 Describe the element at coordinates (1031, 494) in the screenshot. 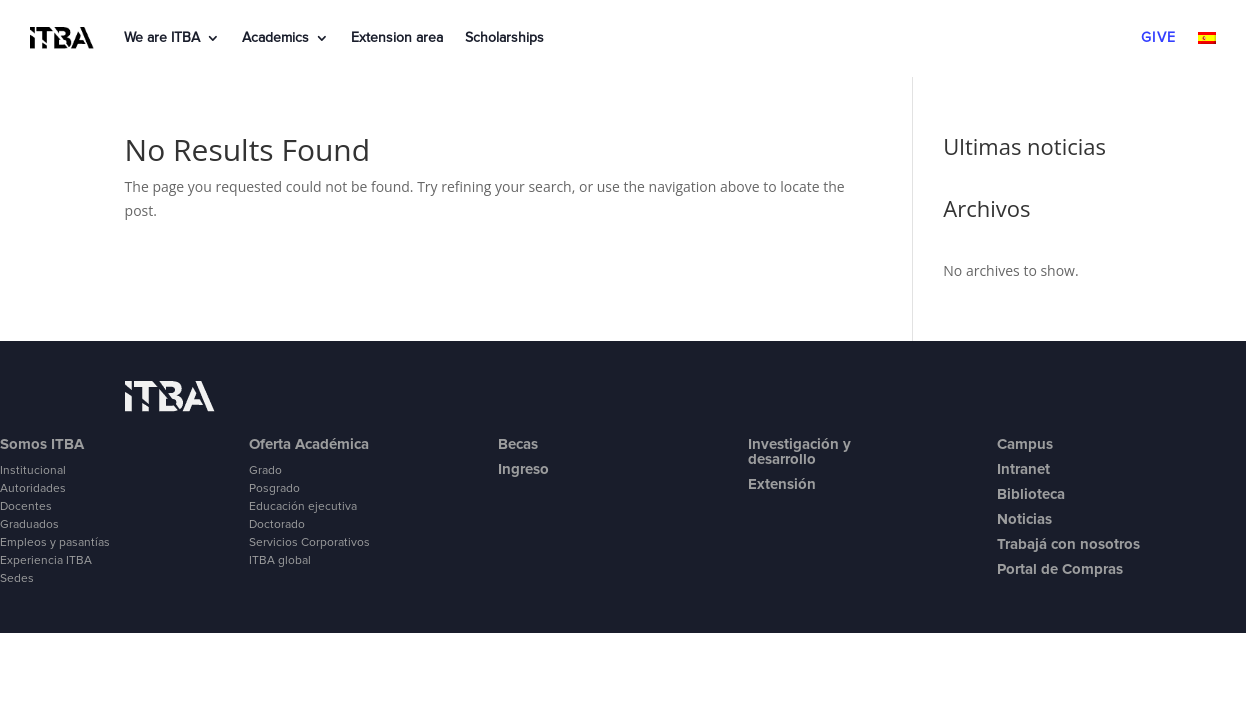

I see `Biblioteca` at that location.